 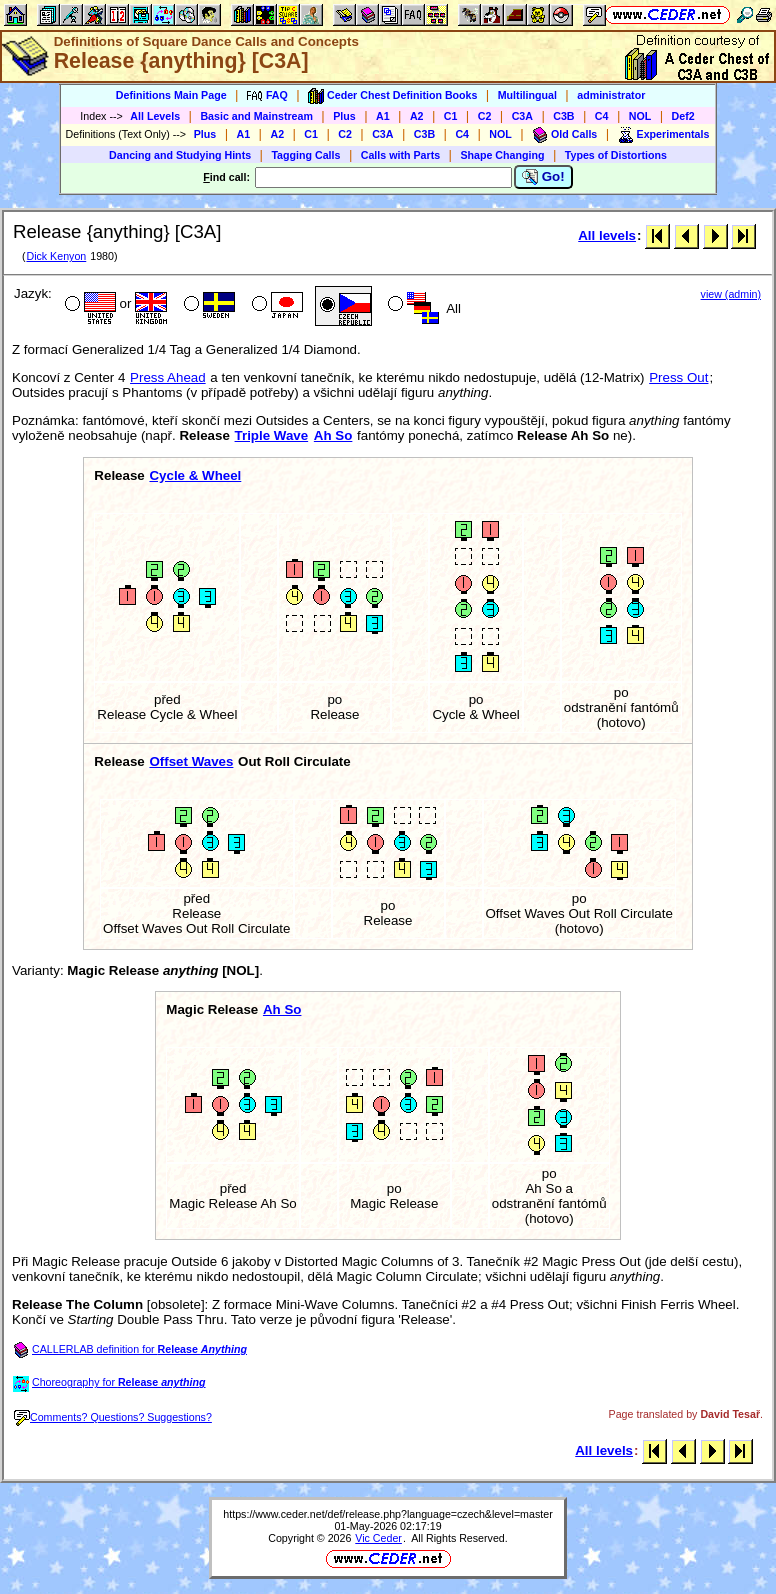 I want to click on Ah So, so click(x=333, y=435).